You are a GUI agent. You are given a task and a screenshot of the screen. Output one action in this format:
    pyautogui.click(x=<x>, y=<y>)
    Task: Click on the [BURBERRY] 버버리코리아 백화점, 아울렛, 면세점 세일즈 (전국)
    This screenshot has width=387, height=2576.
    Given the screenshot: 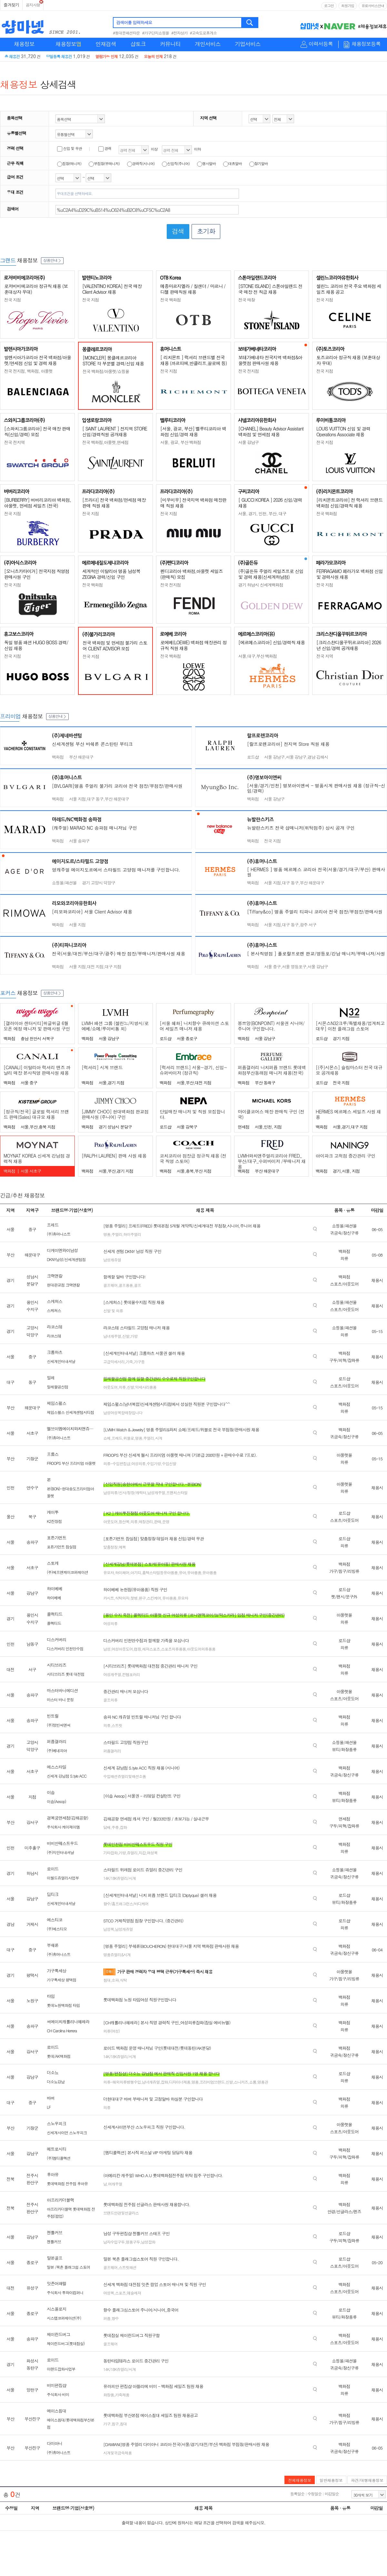 What is the action you would take?
    pyautogui.click(x=37, y=503)
    